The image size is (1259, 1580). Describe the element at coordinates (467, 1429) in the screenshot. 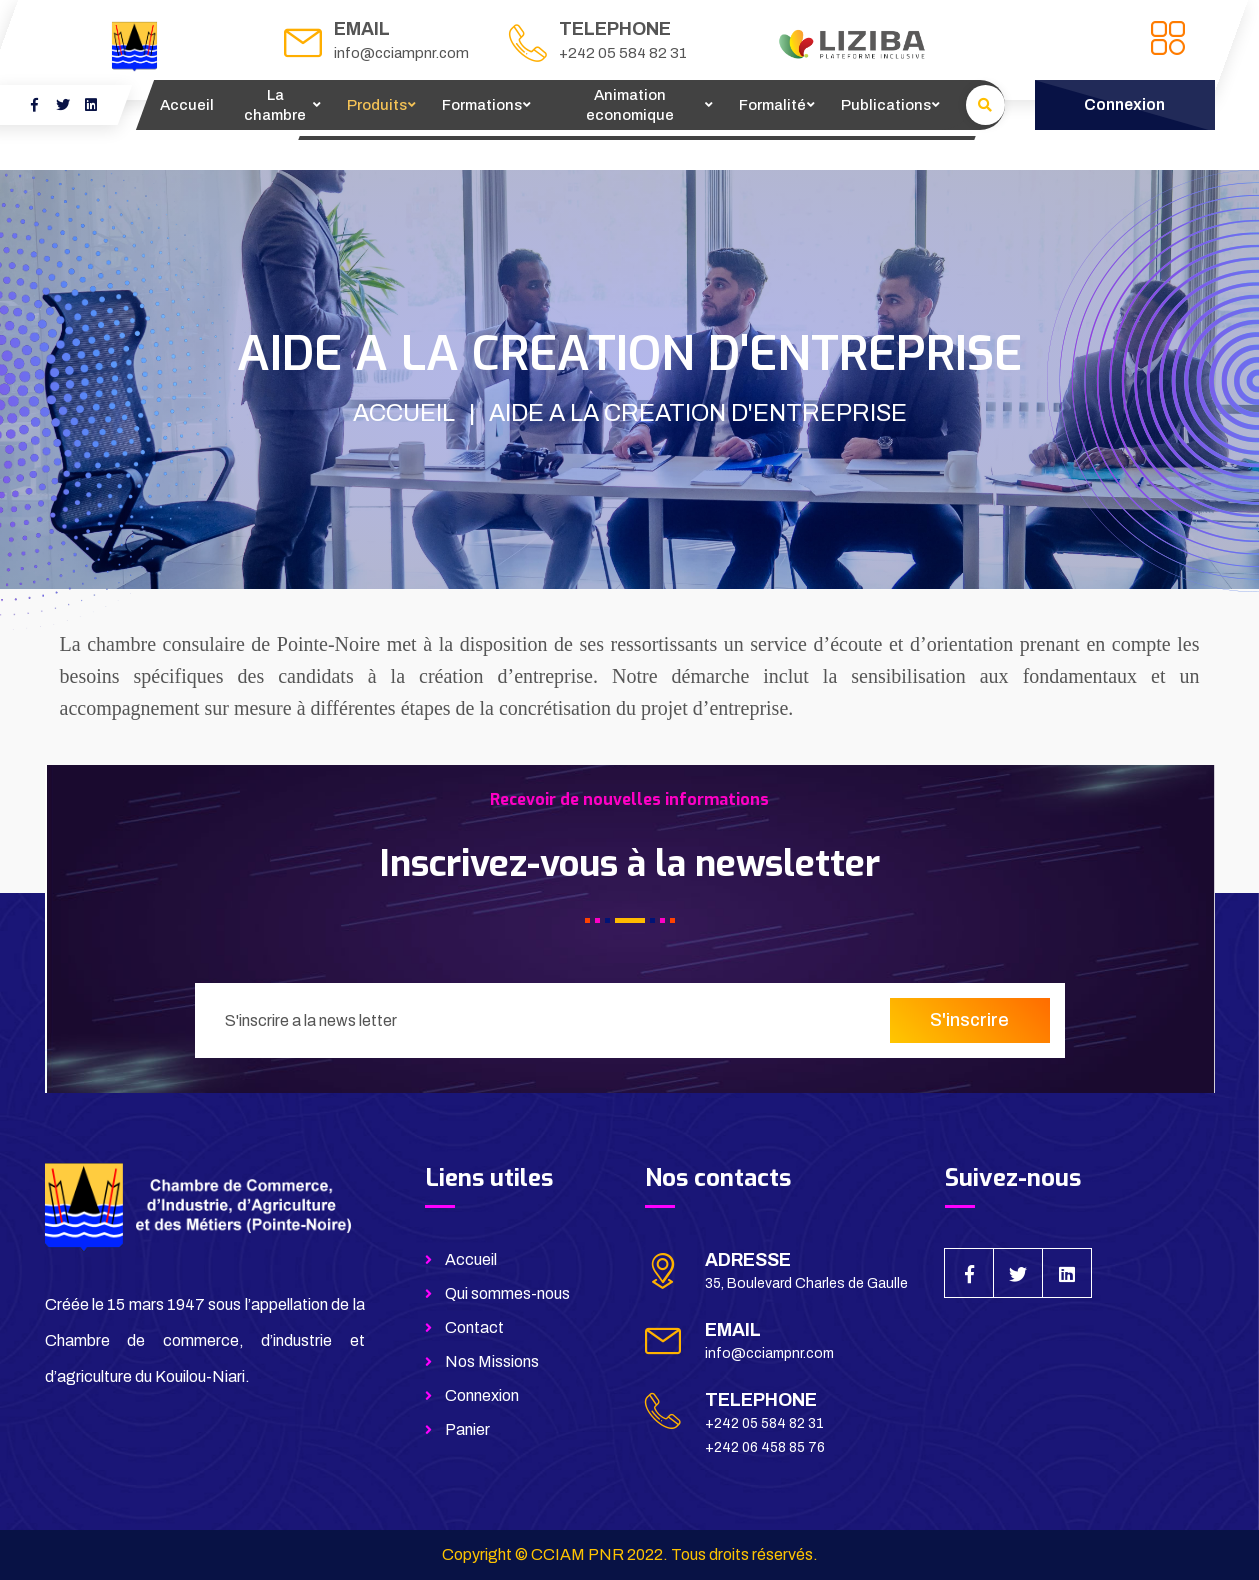

I see `Panier` at that location.